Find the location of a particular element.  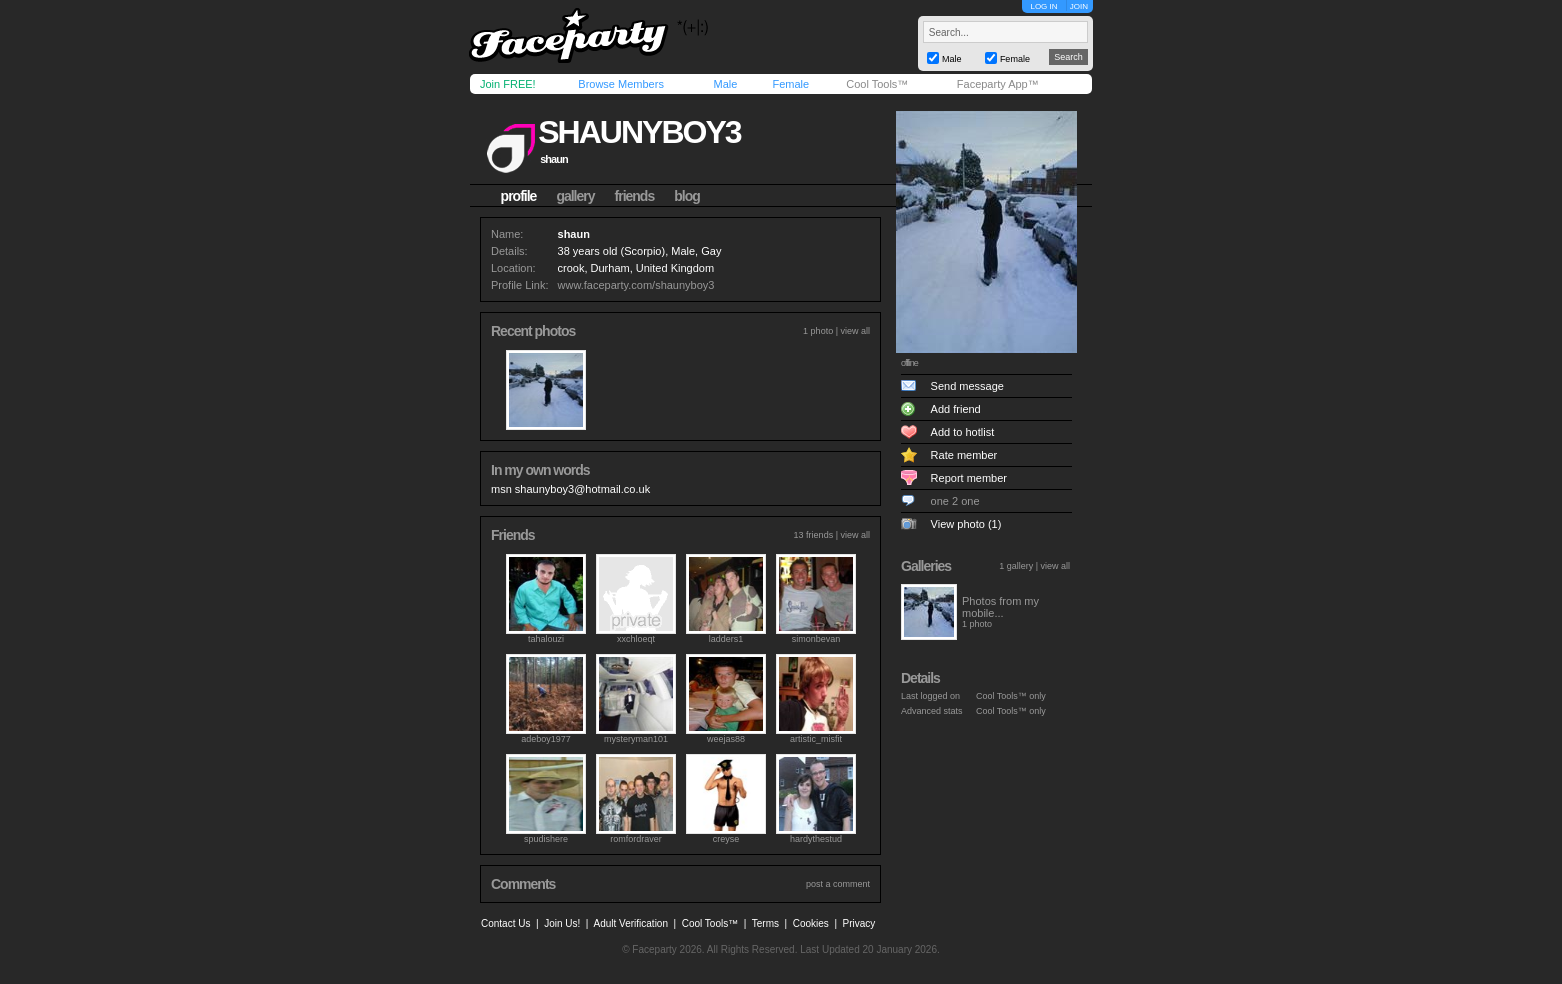

JOIN is located at coordinates (1079, 6).